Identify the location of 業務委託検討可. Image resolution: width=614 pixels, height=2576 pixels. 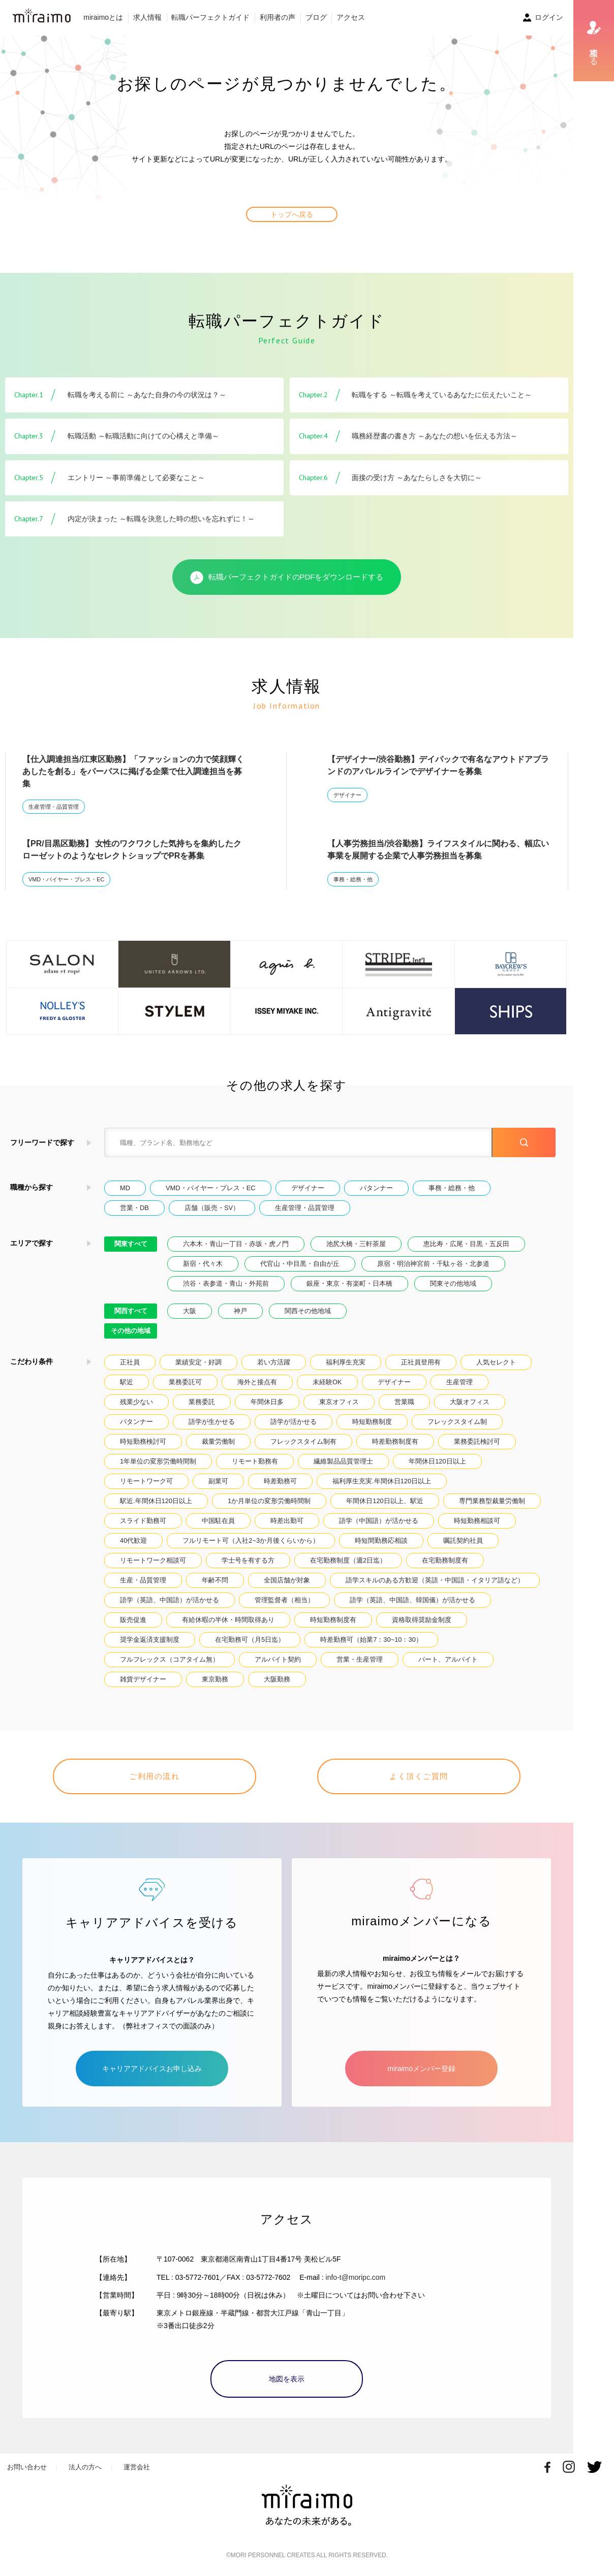
(477, 1441).